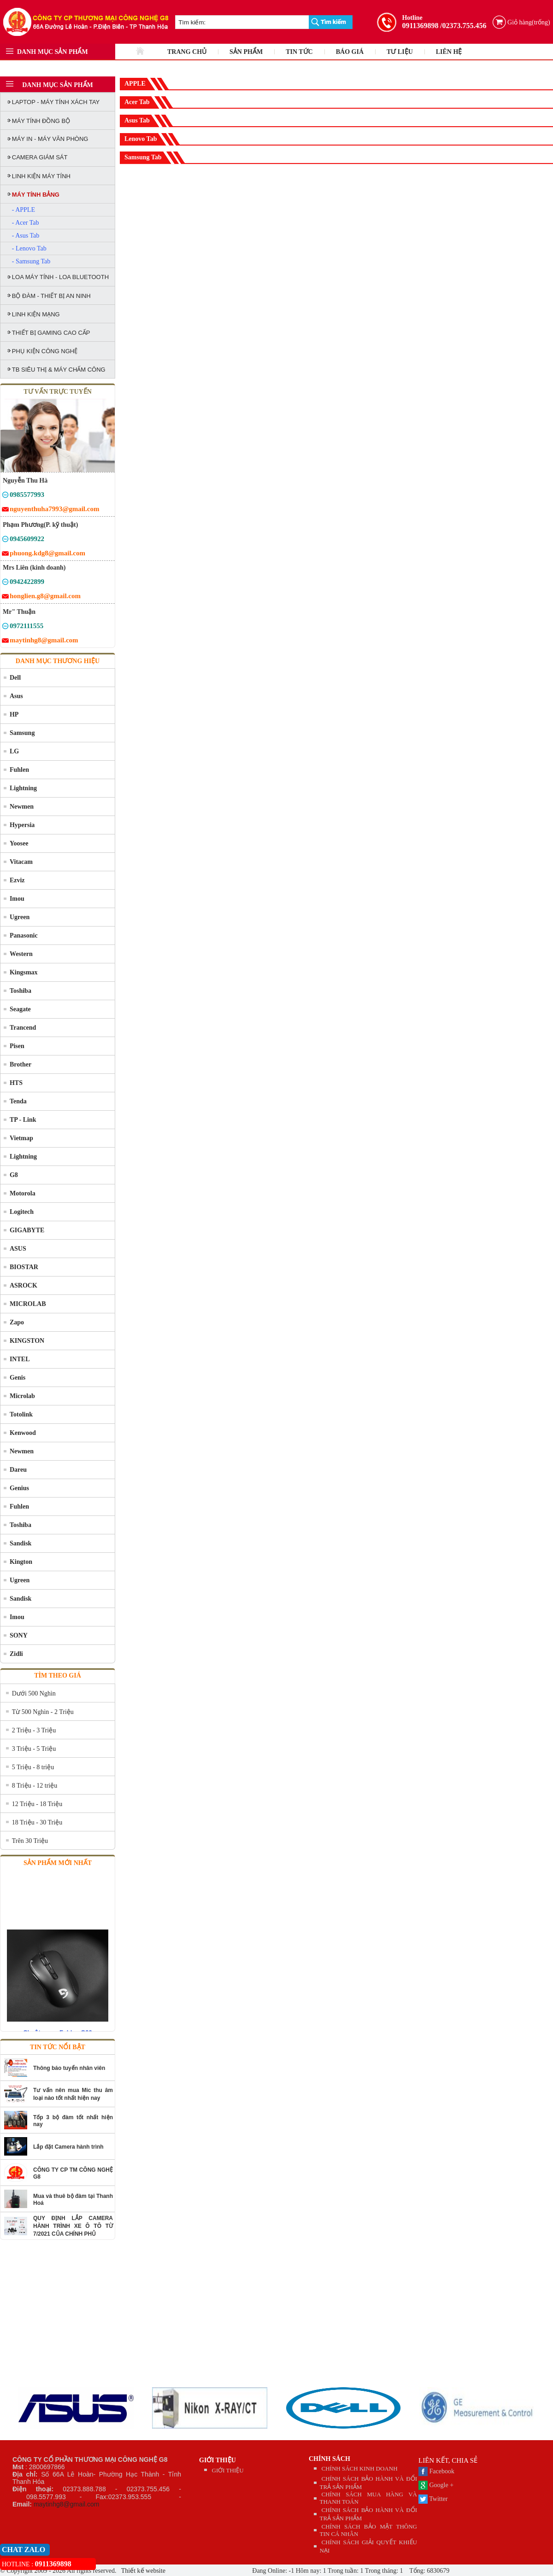 The height and width of the screenshot is (2576, 553). Describe the element at coordinates (14, 1174) in the screenshot. I see `G8` at that location.